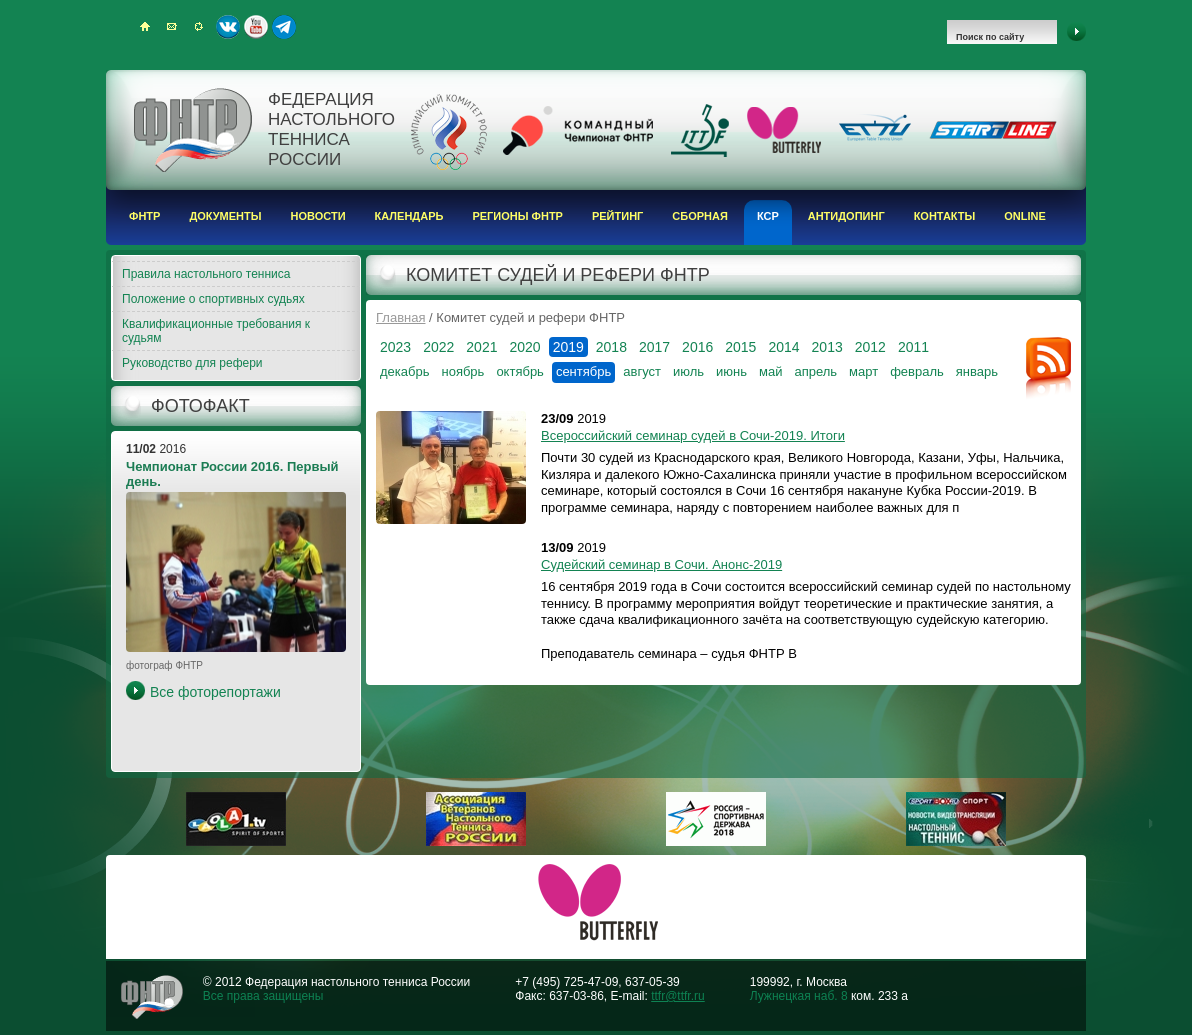 This screenshot has width=1192, height=1035. What do you see at coordinates (213, 299) in the screenshot?
I see `Положение о спортивных судьях` at bounding box center [213, 299].